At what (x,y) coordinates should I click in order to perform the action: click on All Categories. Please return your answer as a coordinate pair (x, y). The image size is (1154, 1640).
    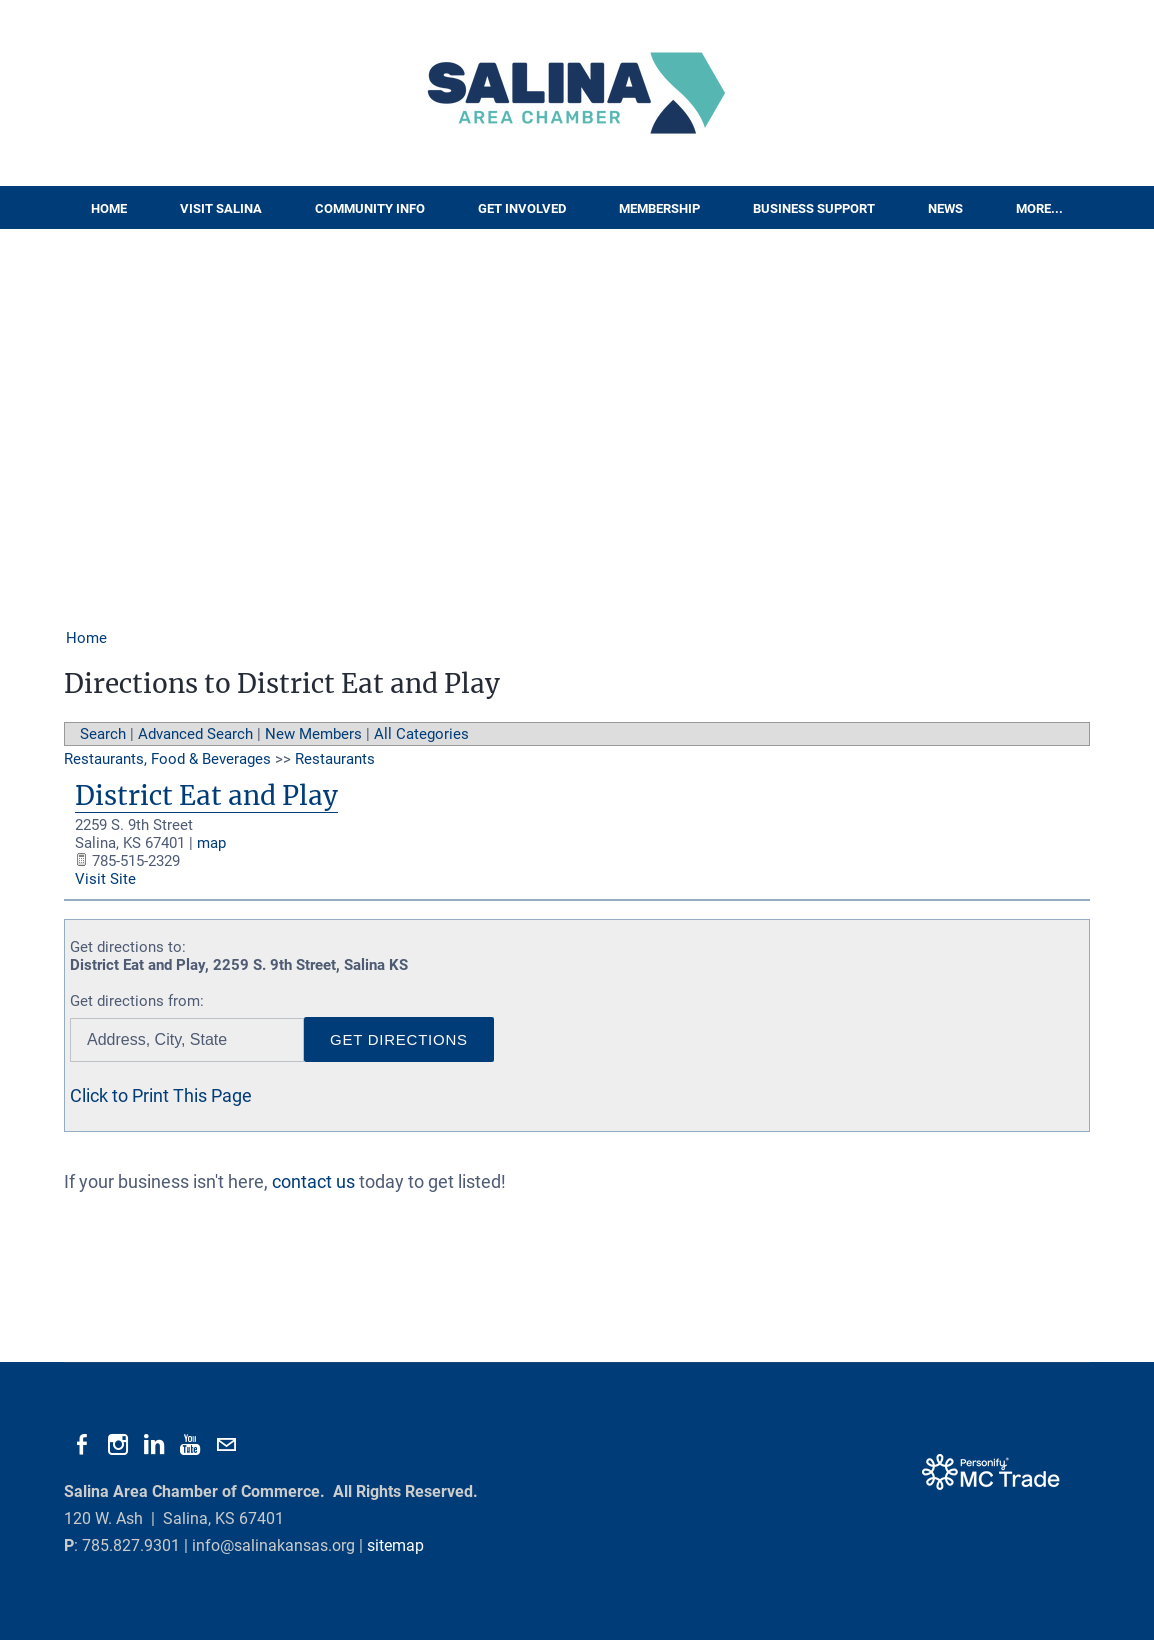
    Looking at the image, I should click on (421, 734).